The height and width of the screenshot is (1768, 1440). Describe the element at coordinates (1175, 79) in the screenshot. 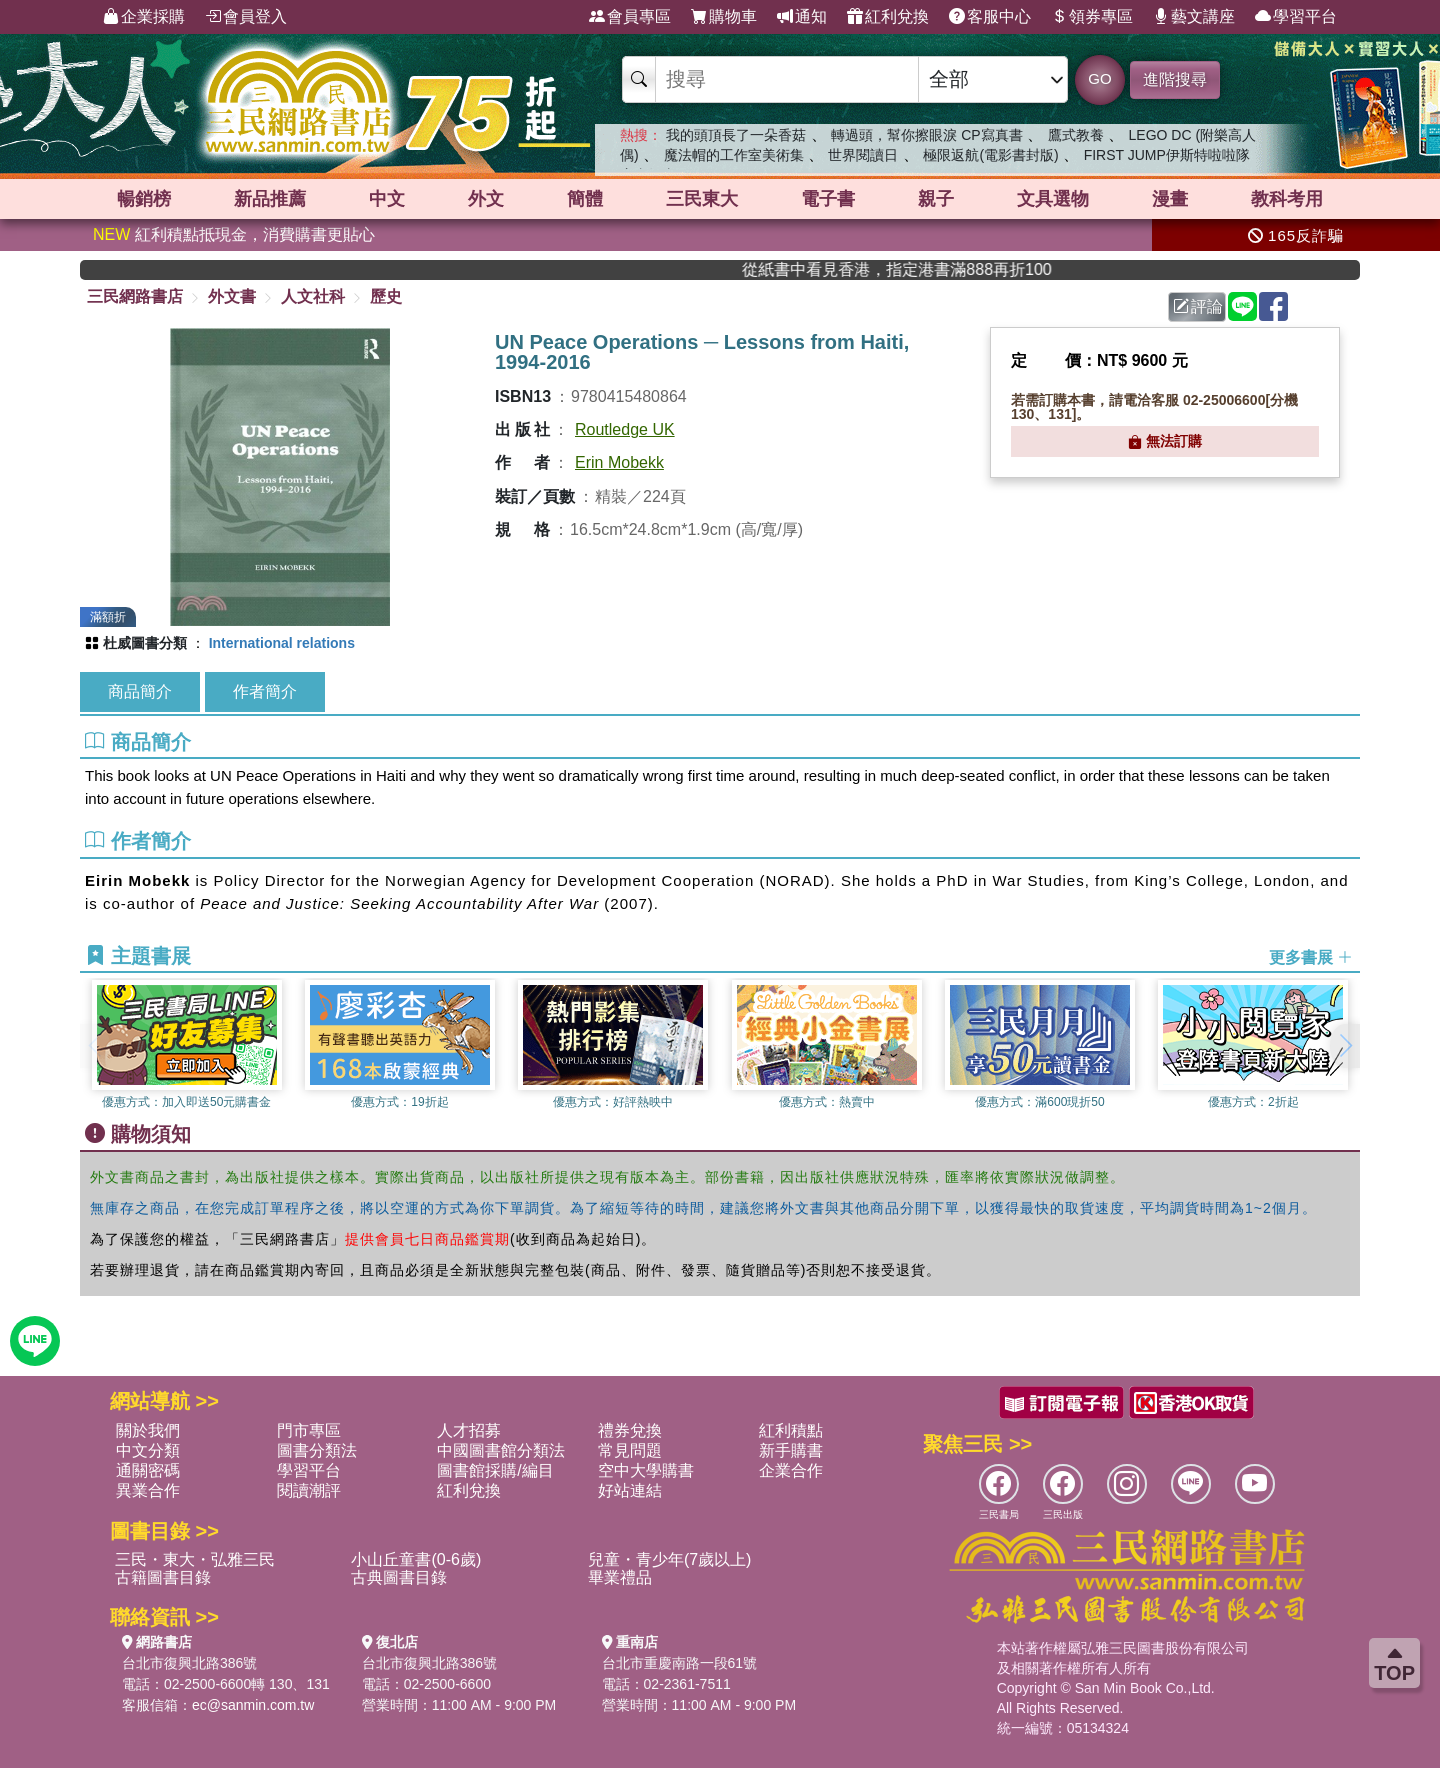

I see `進階搜尋` at that location.